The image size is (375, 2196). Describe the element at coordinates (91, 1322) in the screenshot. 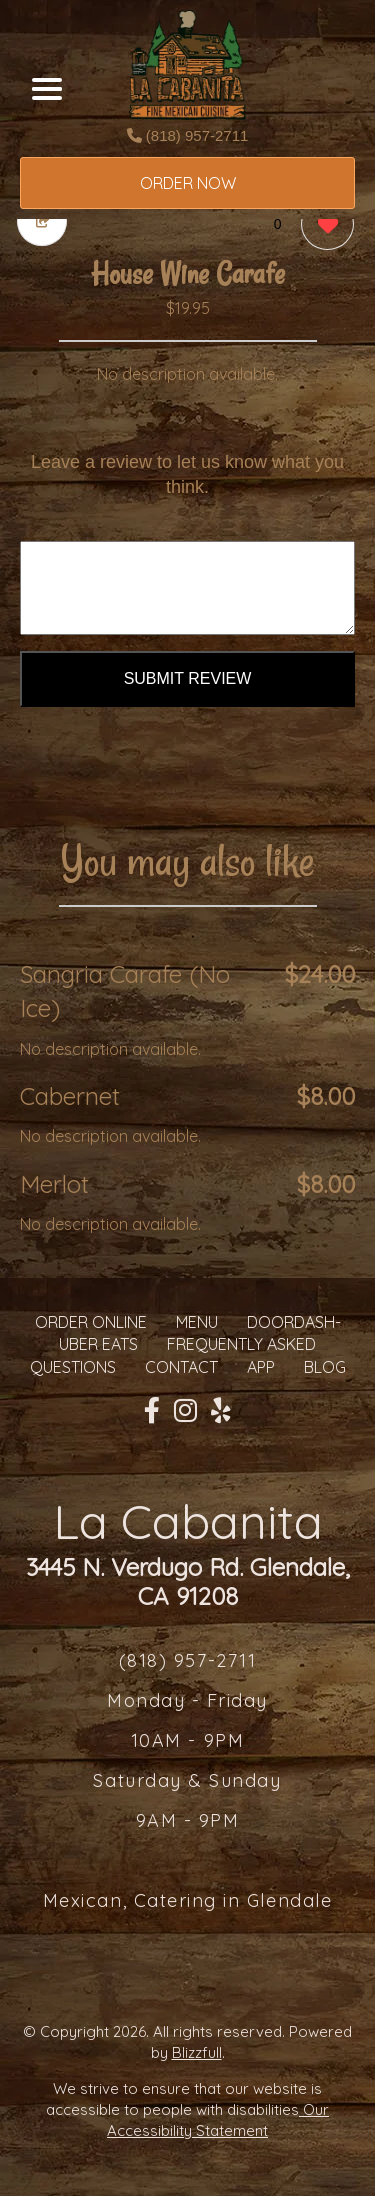

I see `ORDER ONLINE [Order from La Cabanita]` at that location.